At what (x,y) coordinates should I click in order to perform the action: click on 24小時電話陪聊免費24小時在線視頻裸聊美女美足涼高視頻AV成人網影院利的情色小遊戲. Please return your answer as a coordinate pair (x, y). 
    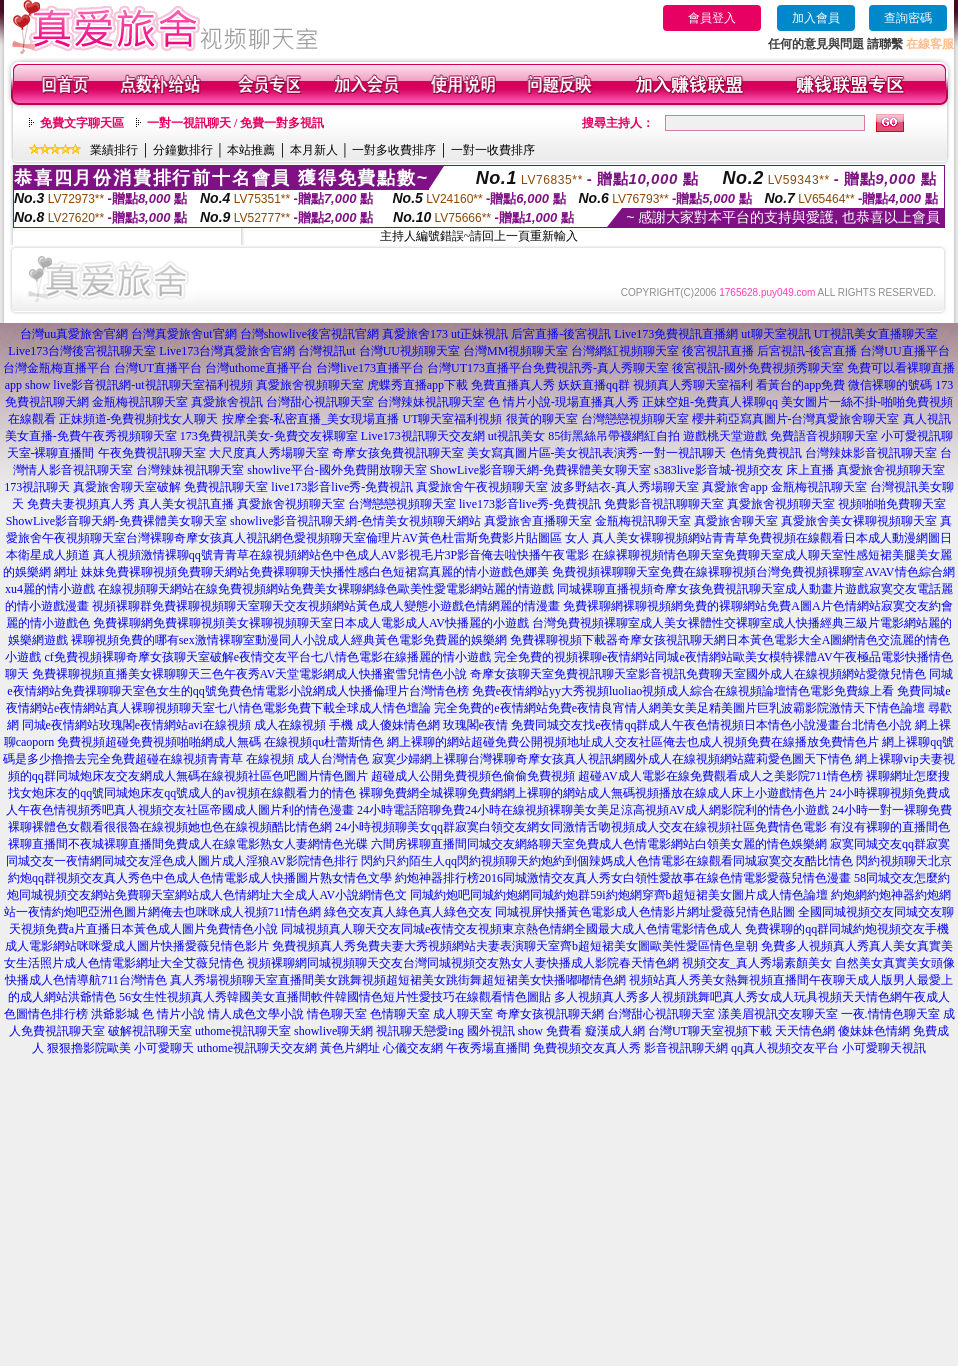
    Looking at the image, I should click on (593, 810).